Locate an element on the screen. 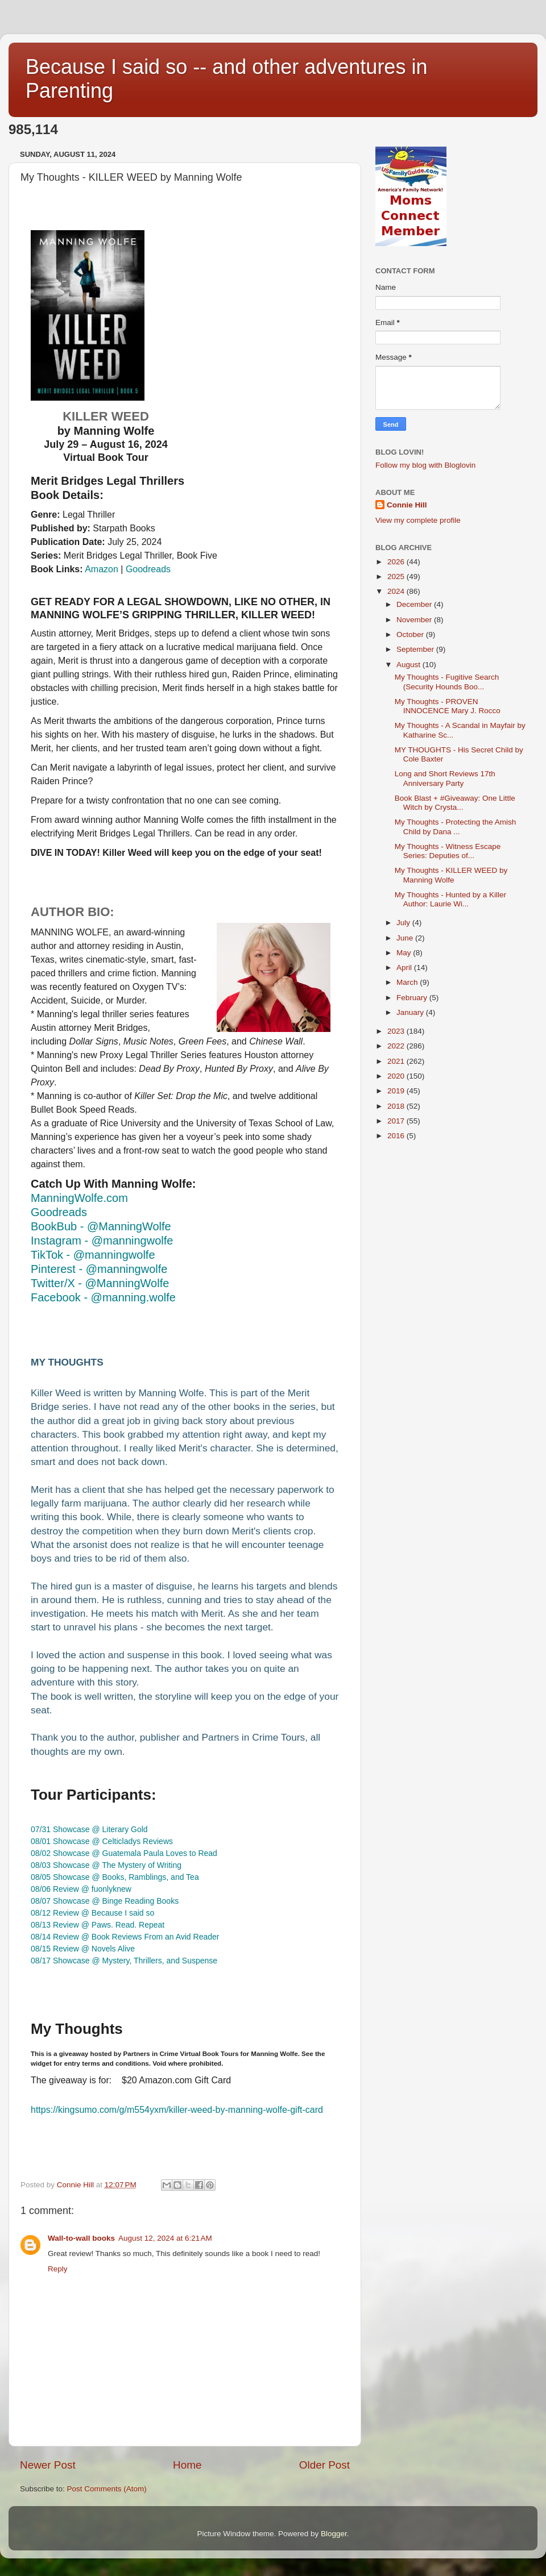 The height and width of the screenshot is (2576, 546). My Thoughts - KILLER WEED by Manning Wolfe is located at coordinates (451, 875).